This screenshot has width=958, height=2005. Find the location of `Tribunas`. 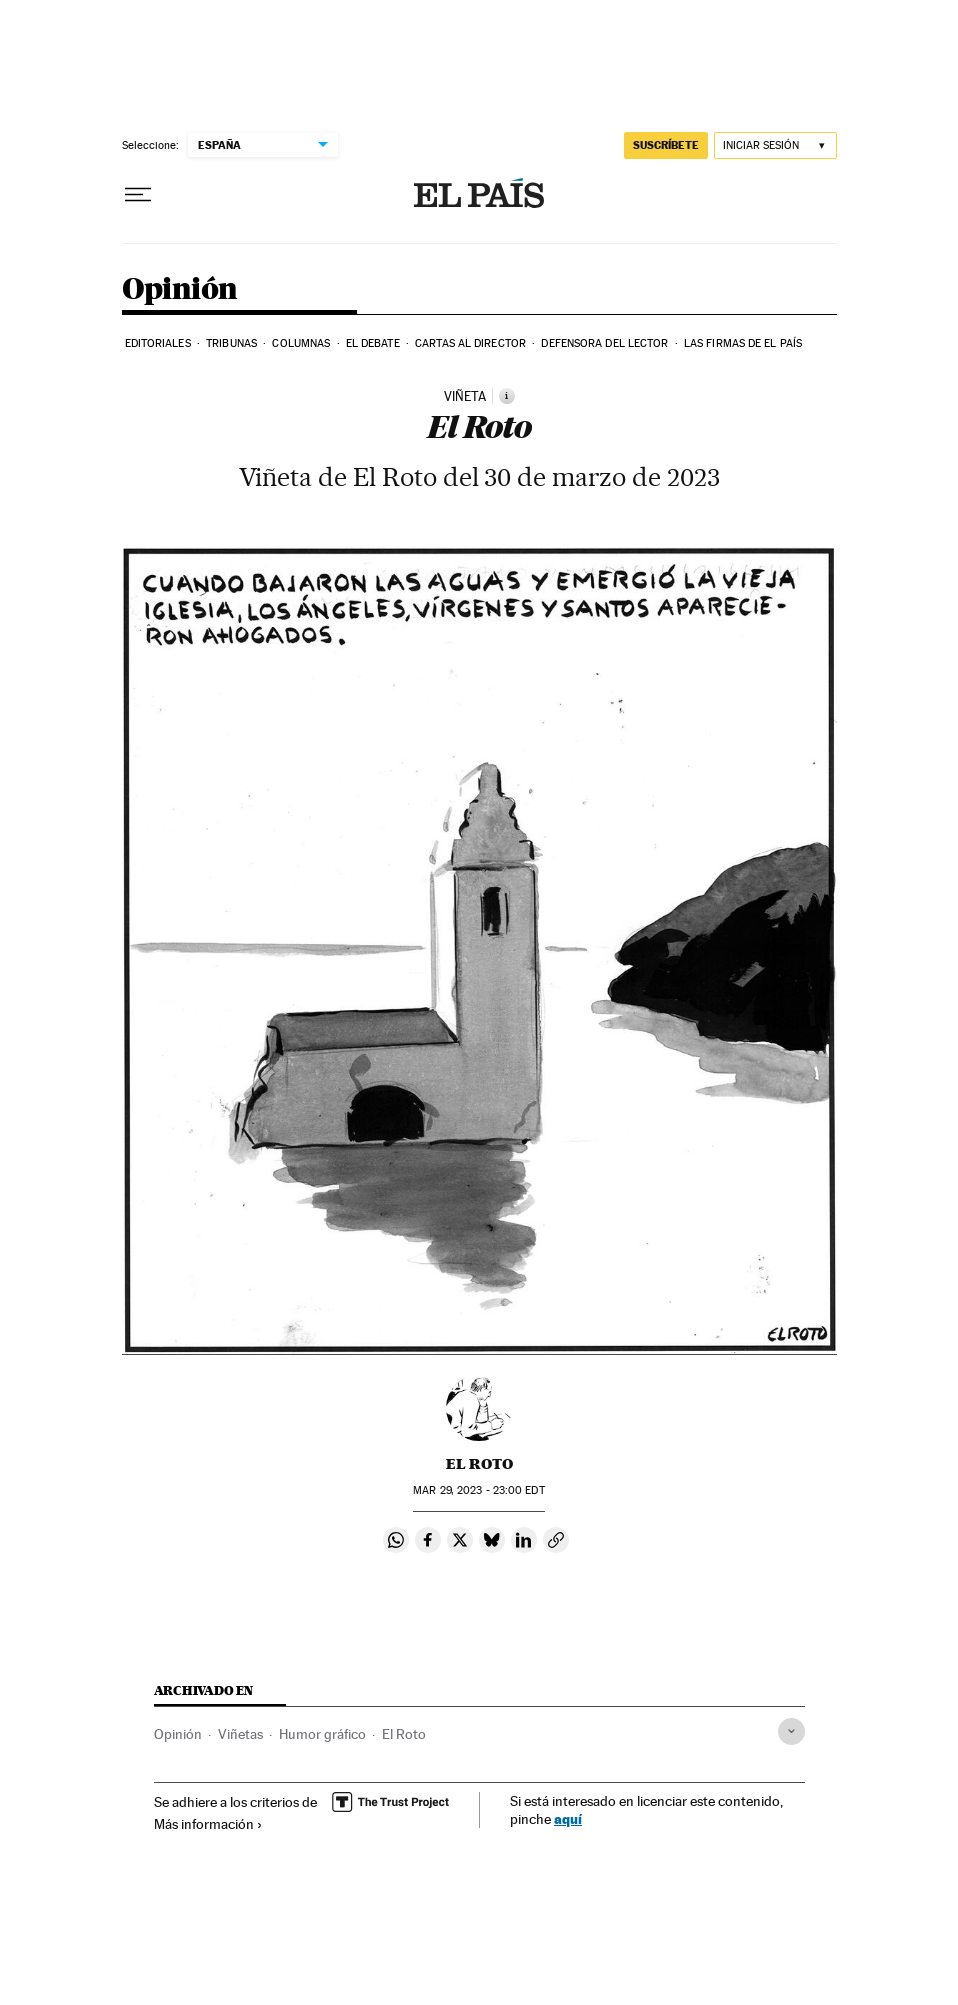

Tribunas is located at coordinates (231, 343).